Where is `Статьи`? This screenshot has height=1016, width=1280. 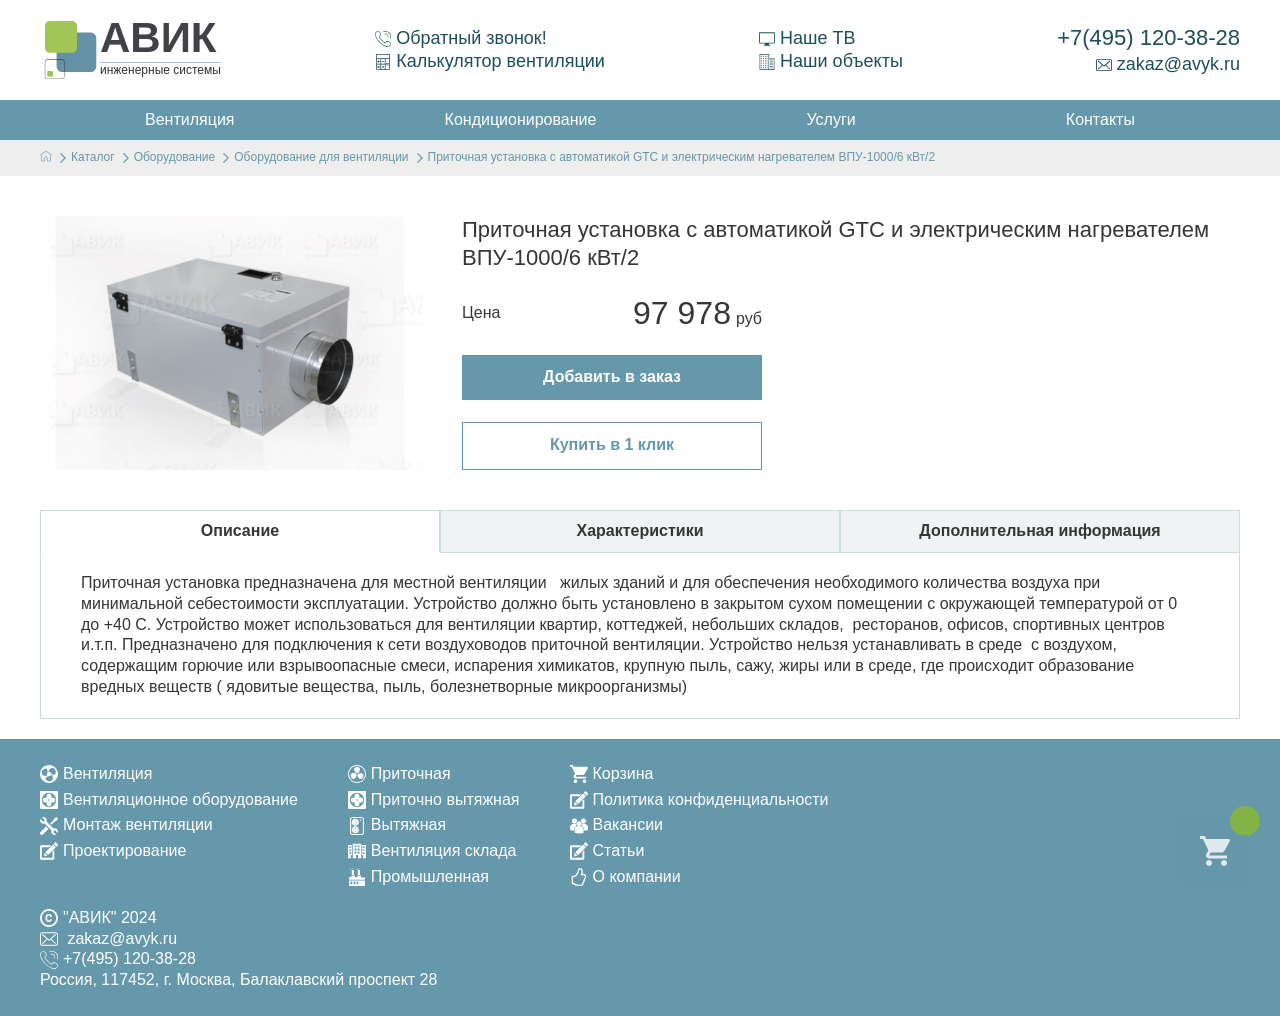
Статьи is located at coordinates (607, 850).